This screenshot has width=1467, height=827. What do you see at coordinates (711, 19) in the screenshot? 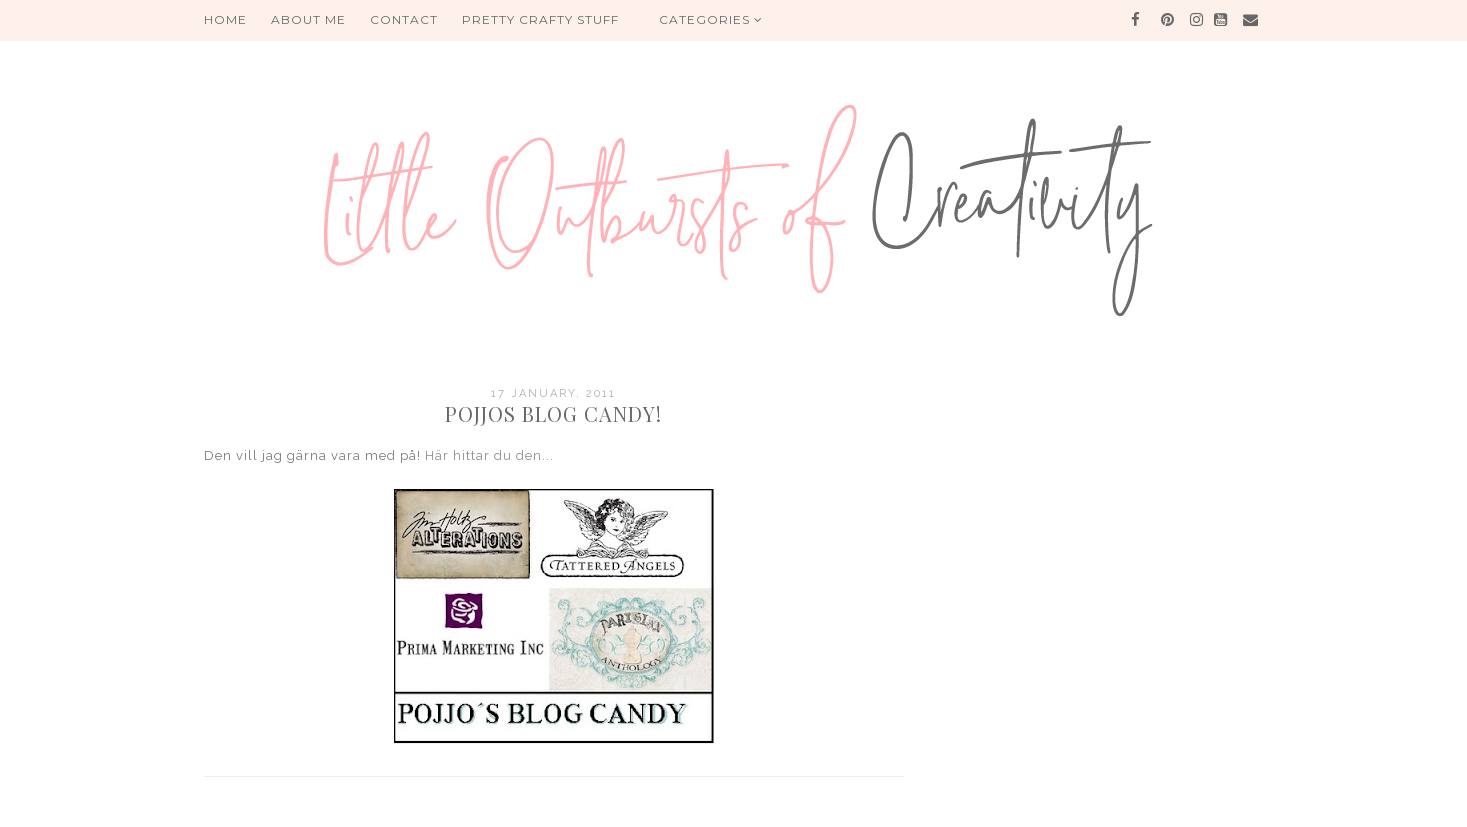
I see `Categories` at bounding box center [711, 19].